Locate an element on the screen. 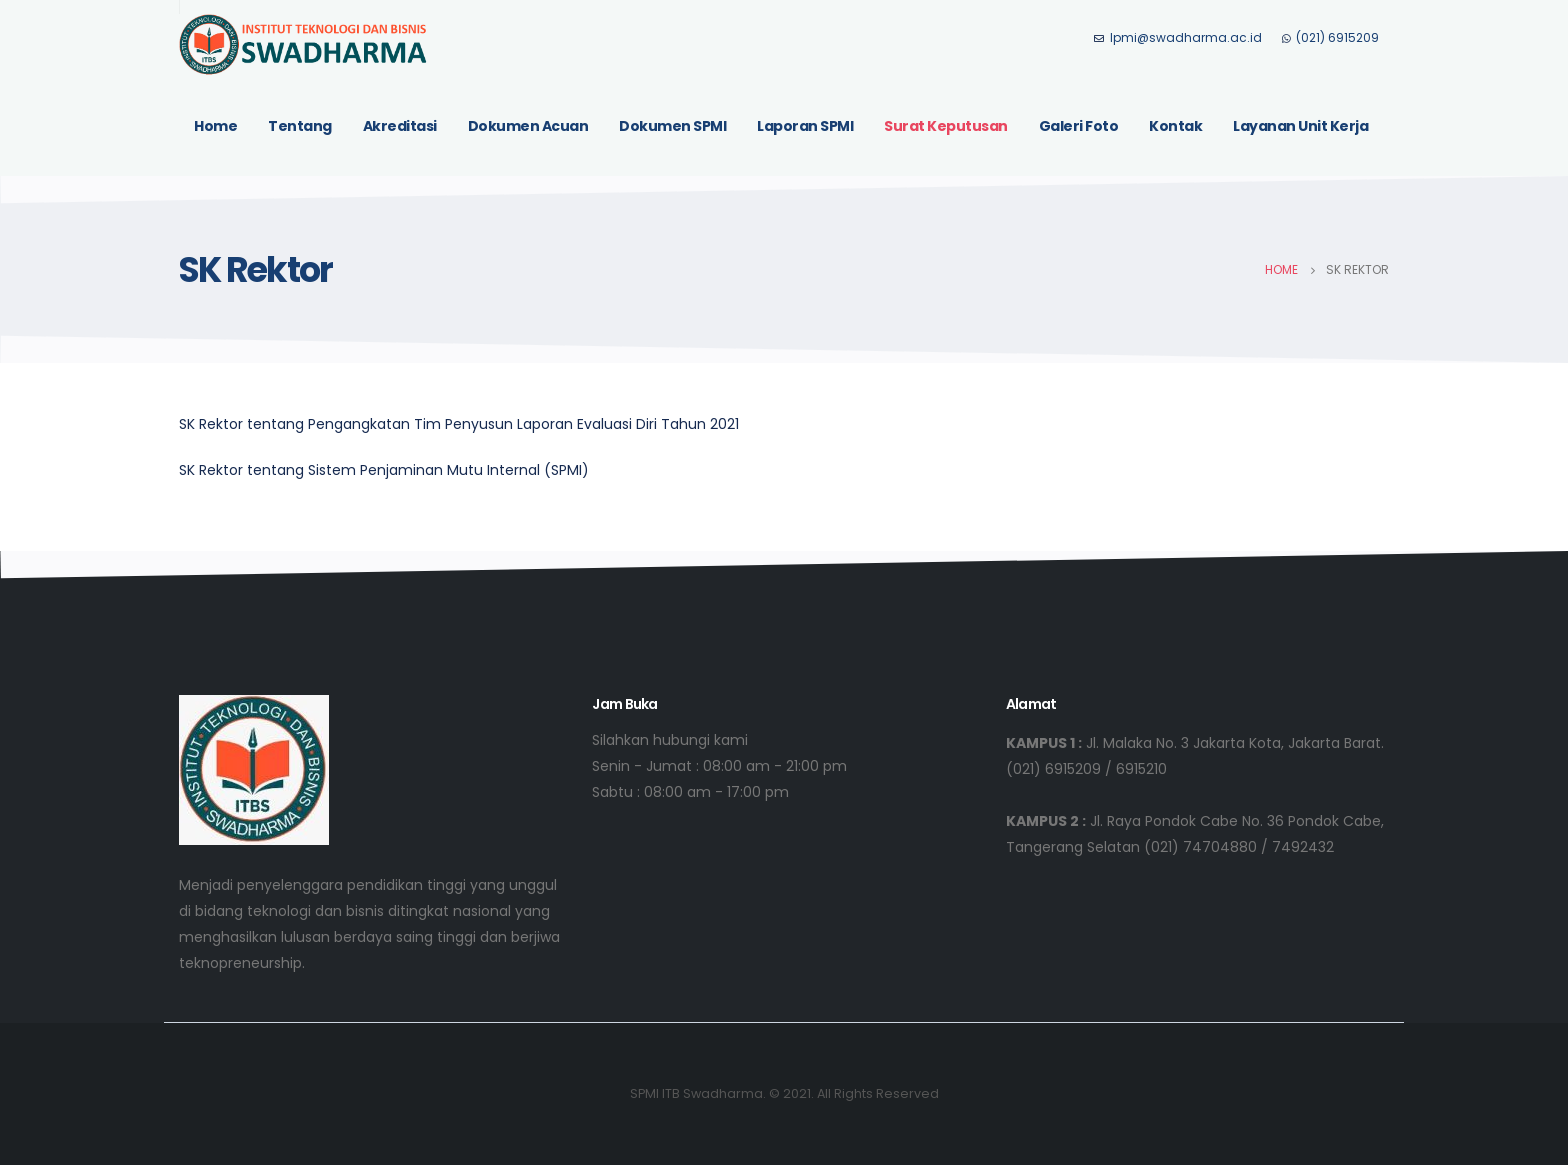 The image size is (1568, 1165). Akreditasi is located at coordinates (400, 126).